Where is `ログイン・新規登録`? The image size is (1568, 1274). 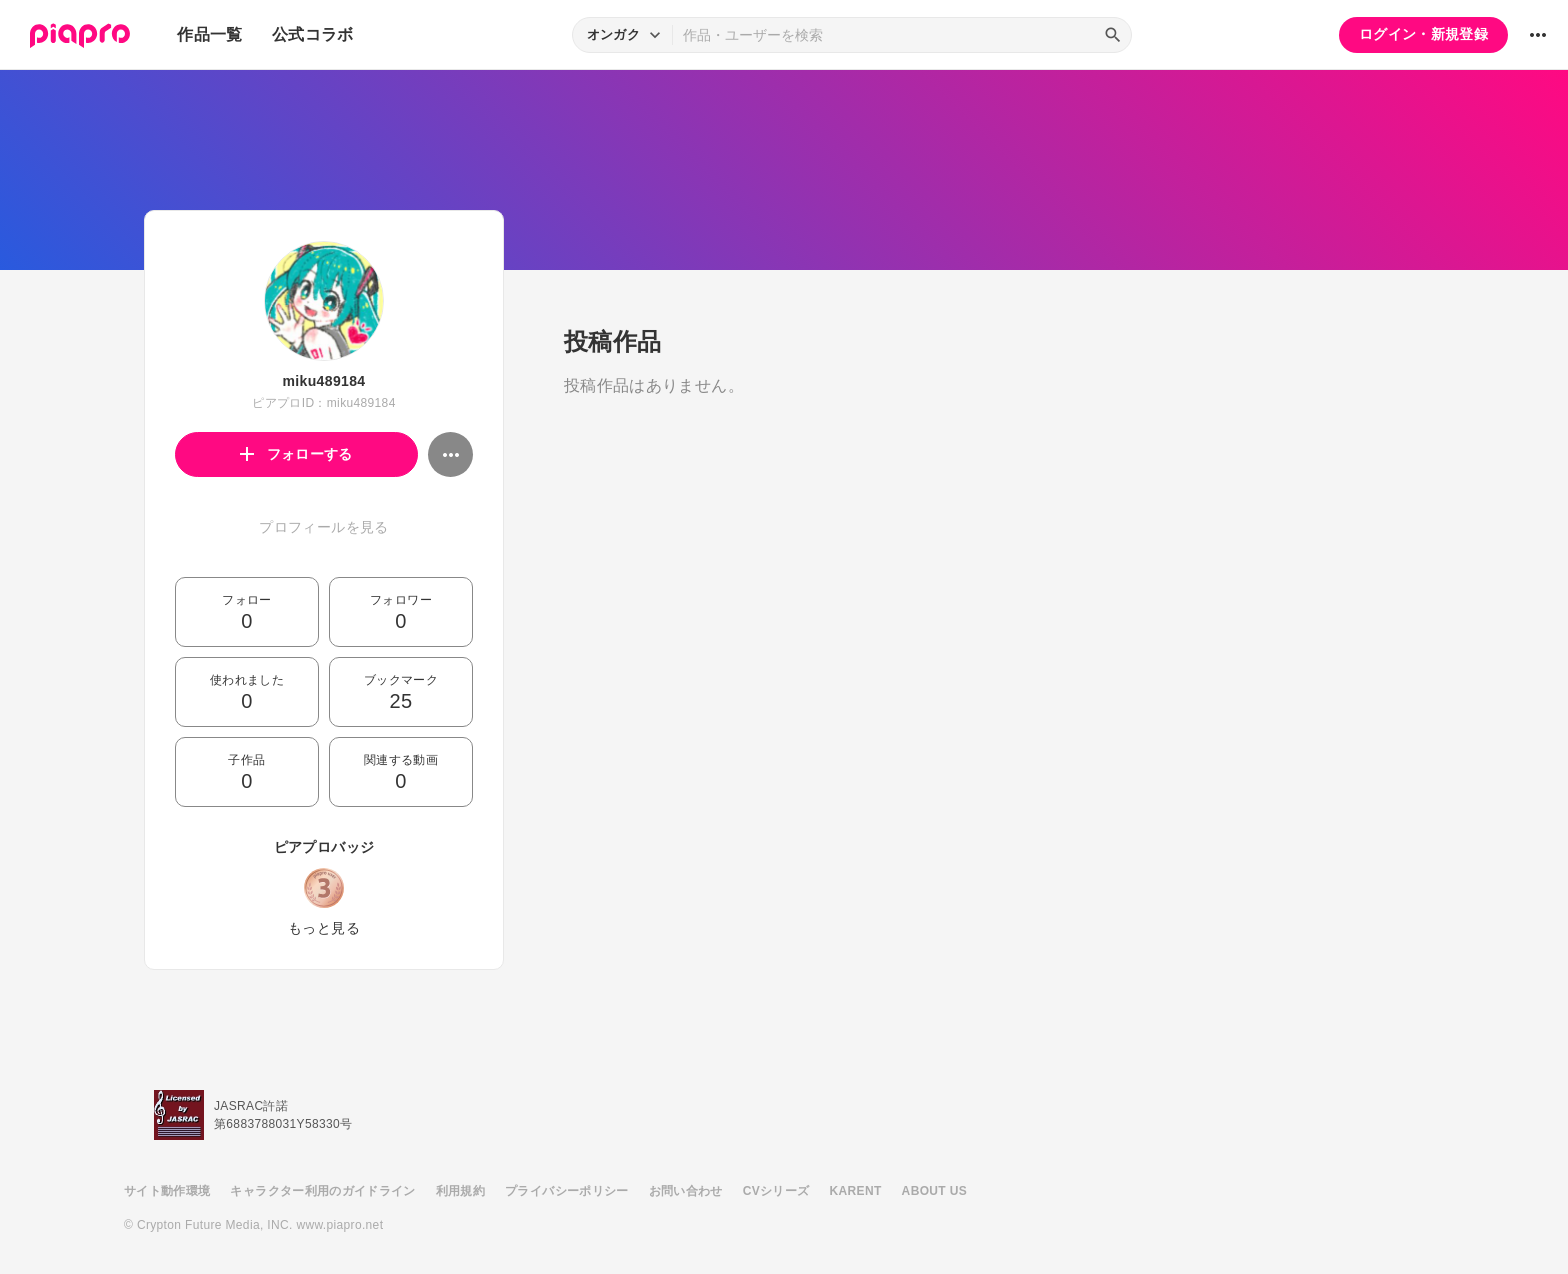
ログイン・新規登録 is located at coordinates (1423, 34).